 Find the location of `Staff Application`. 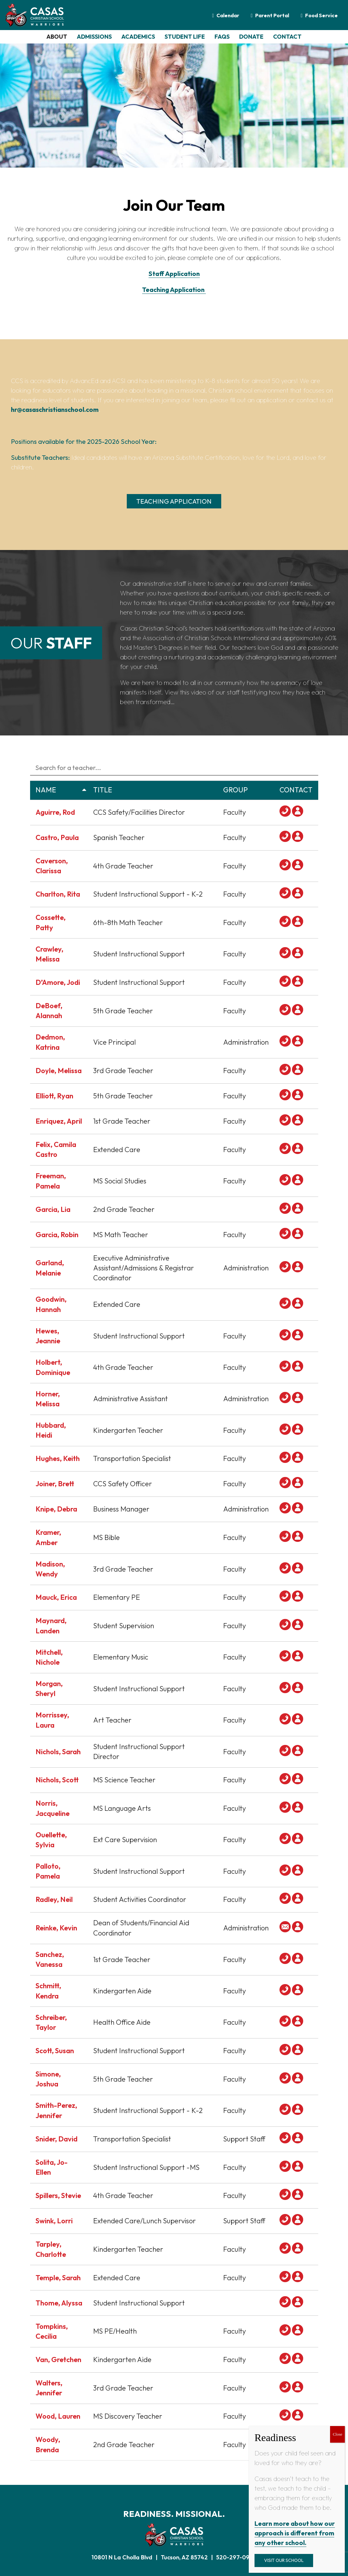

Staff Application is located at coordinates (174, 274).